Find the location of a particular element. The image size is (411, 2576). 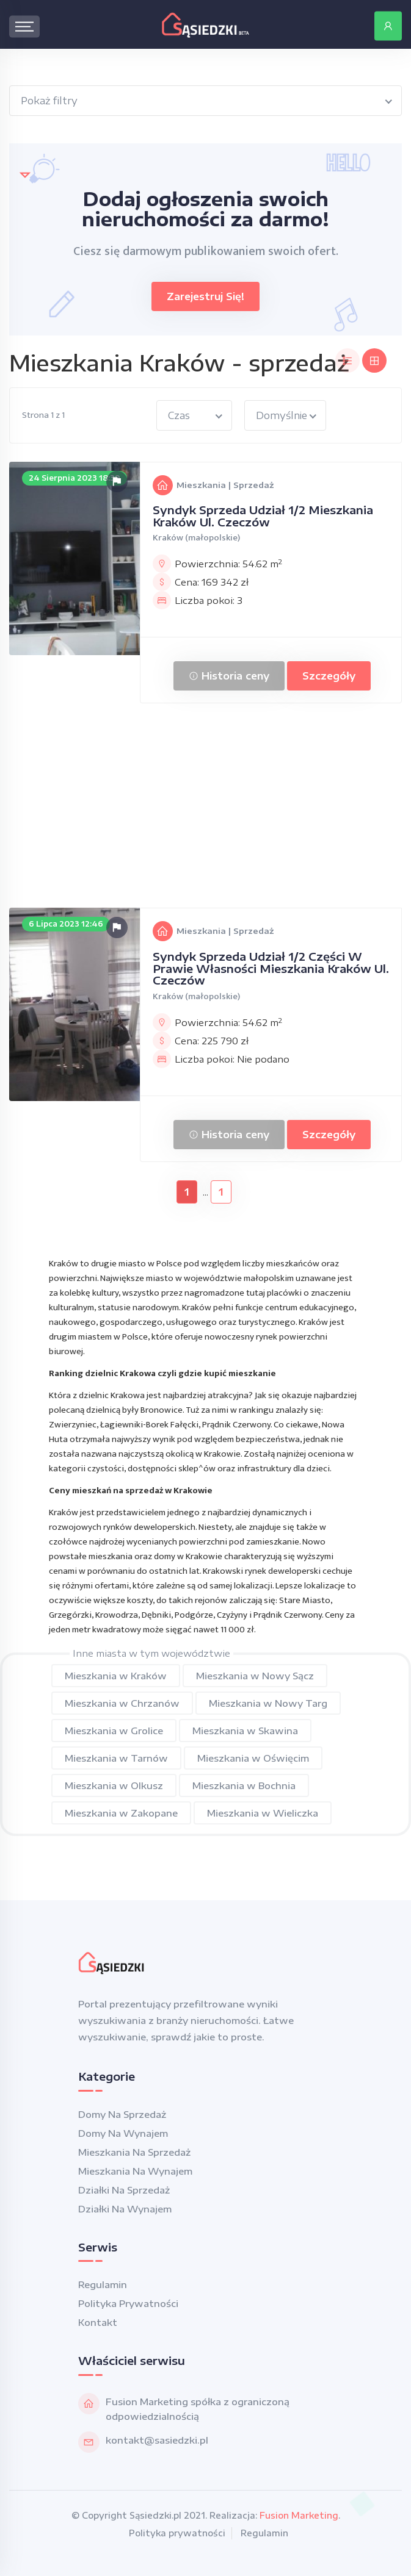

Mieszkania w Chrzanów is located at coordinates (122, 1703).